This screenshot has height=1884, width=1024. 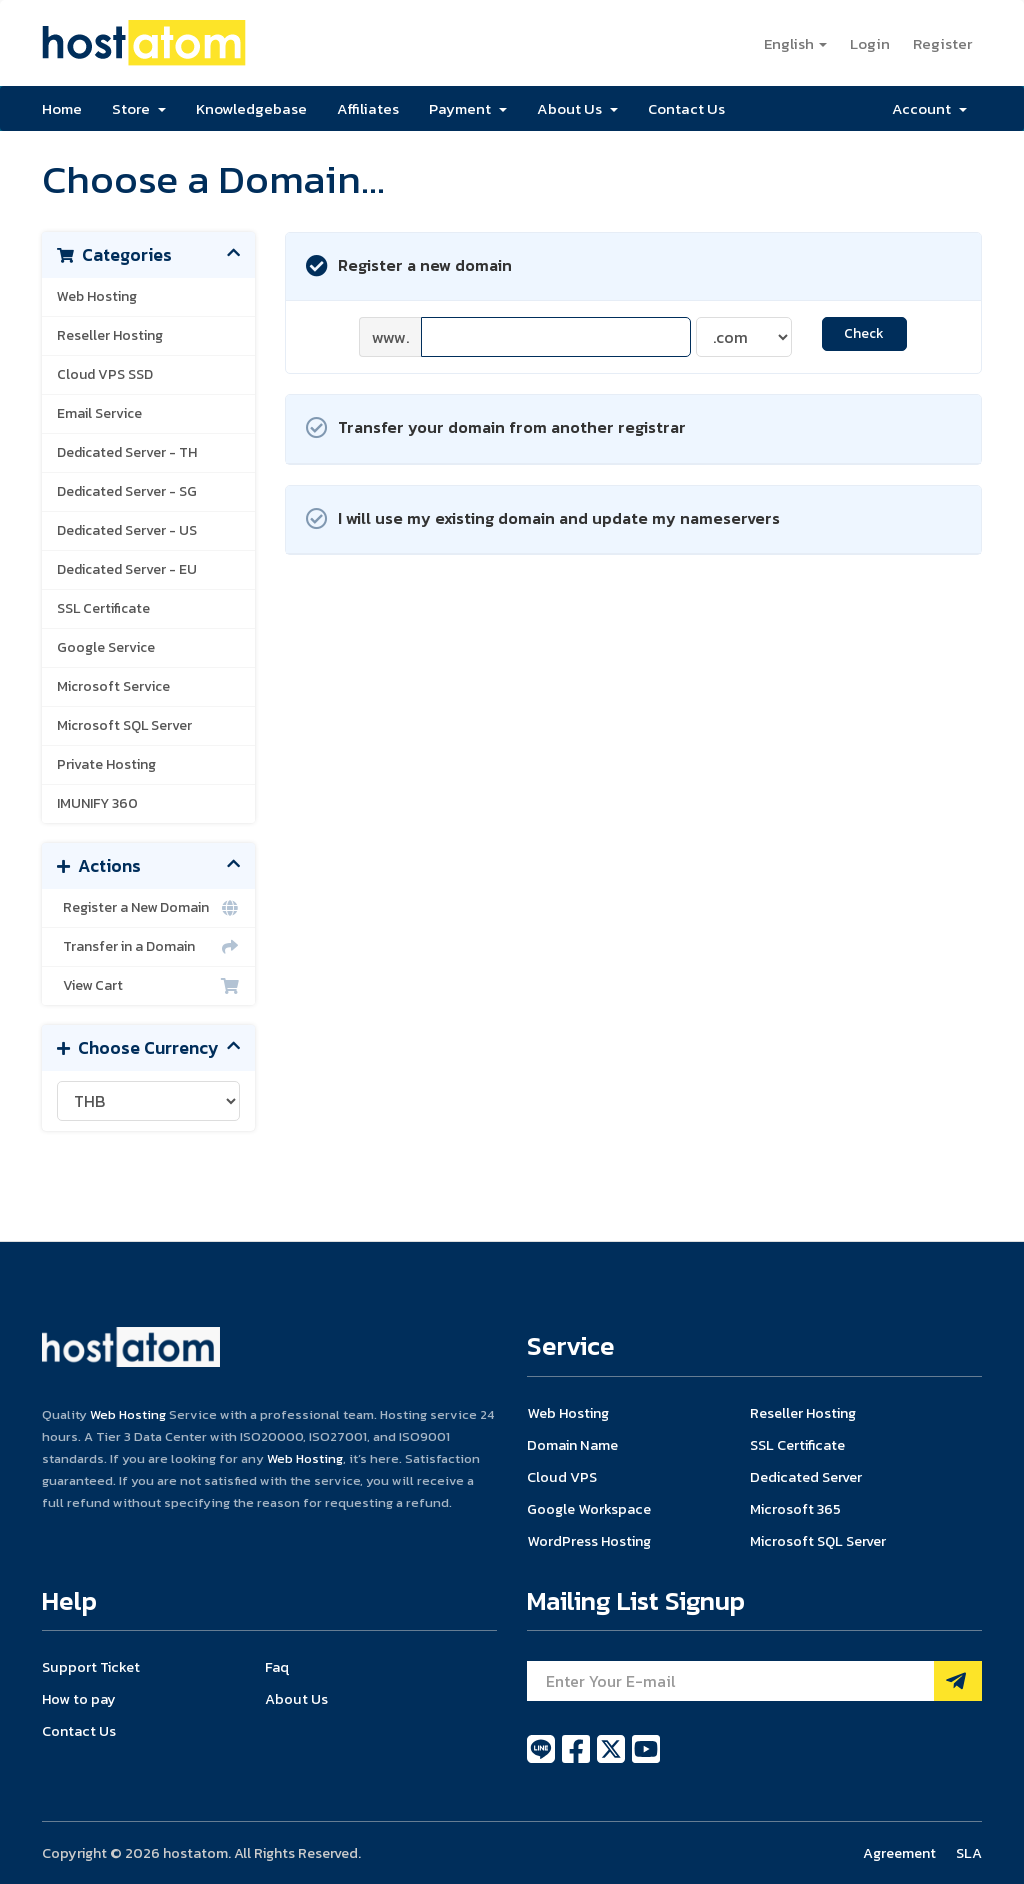 I want to click on Cloud VPS SSD, so click(x=105, y=374).